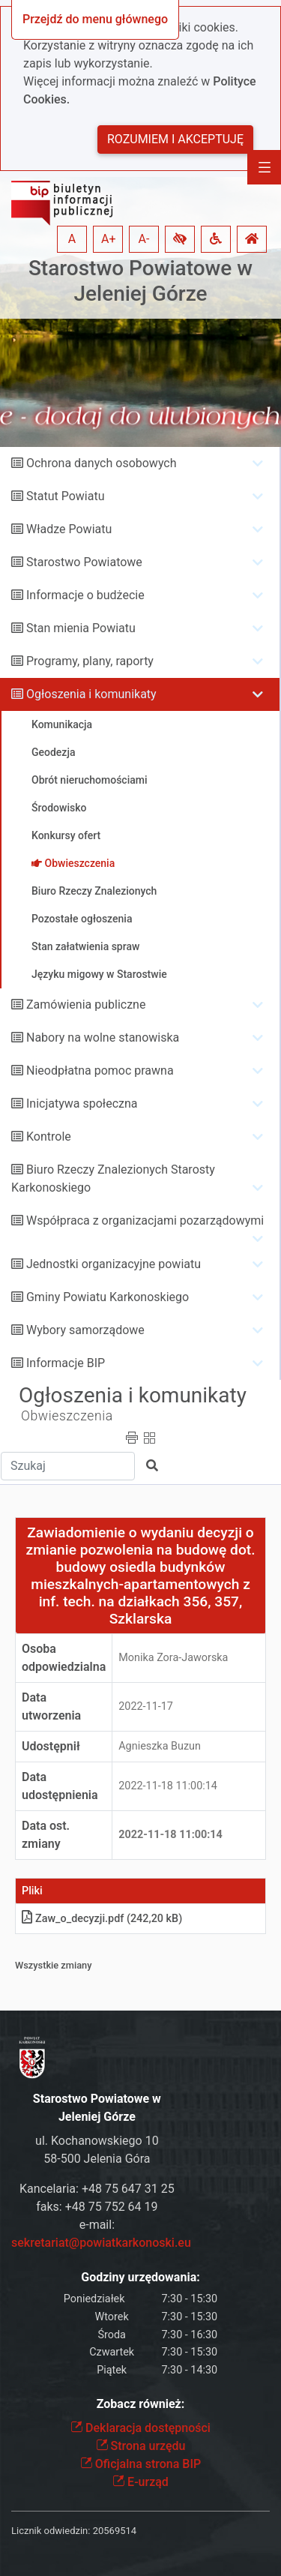 The image size is (281, 2576). Describe the element at coordinates (114, 2530) in the screenshot. I see `20569514` at that location.